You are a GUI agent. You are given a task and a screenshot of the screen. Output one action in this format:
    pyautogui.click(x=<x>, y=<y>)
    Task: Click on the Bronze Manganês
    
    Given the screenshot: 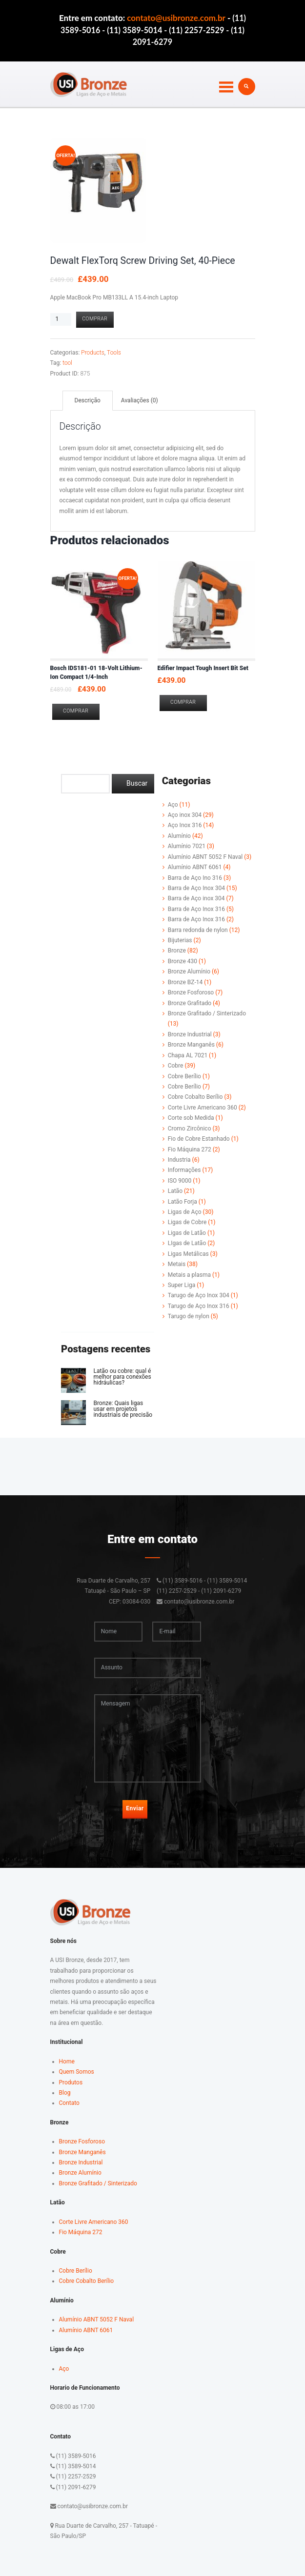 What is the action you would take?
    pyautogui.click(x=191, y=1044)
    